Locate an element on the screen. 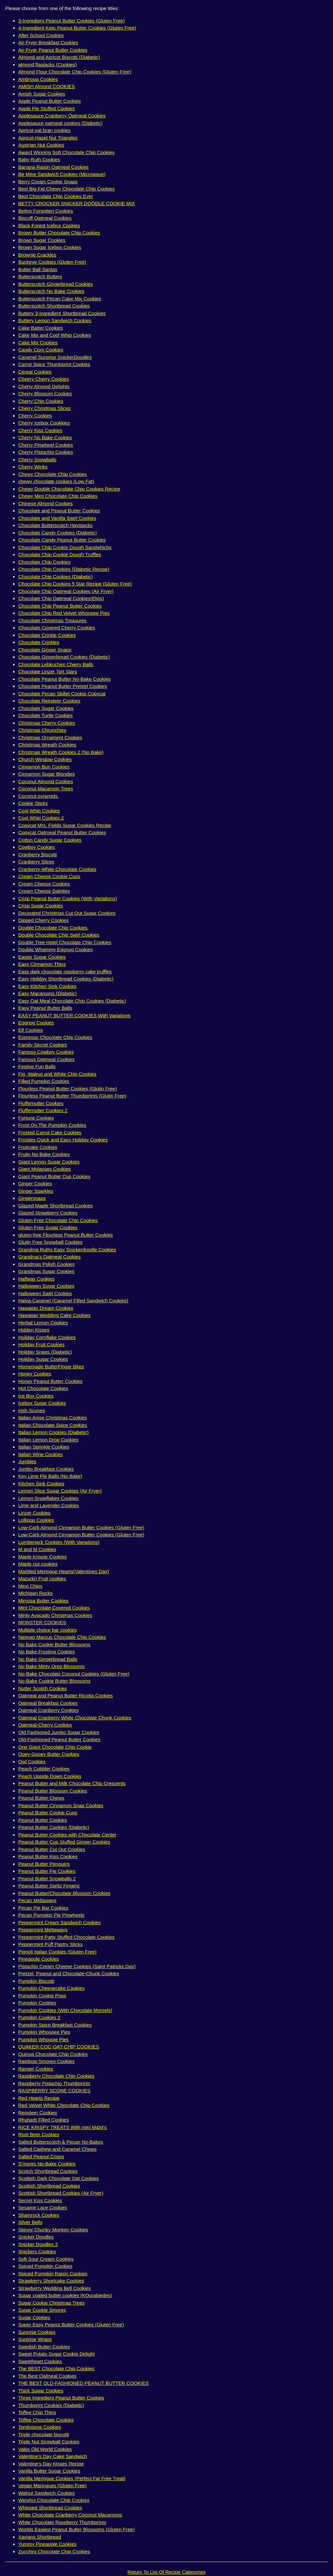  Italian Sprinkle Cookies is located at coordinates (43, 1447).